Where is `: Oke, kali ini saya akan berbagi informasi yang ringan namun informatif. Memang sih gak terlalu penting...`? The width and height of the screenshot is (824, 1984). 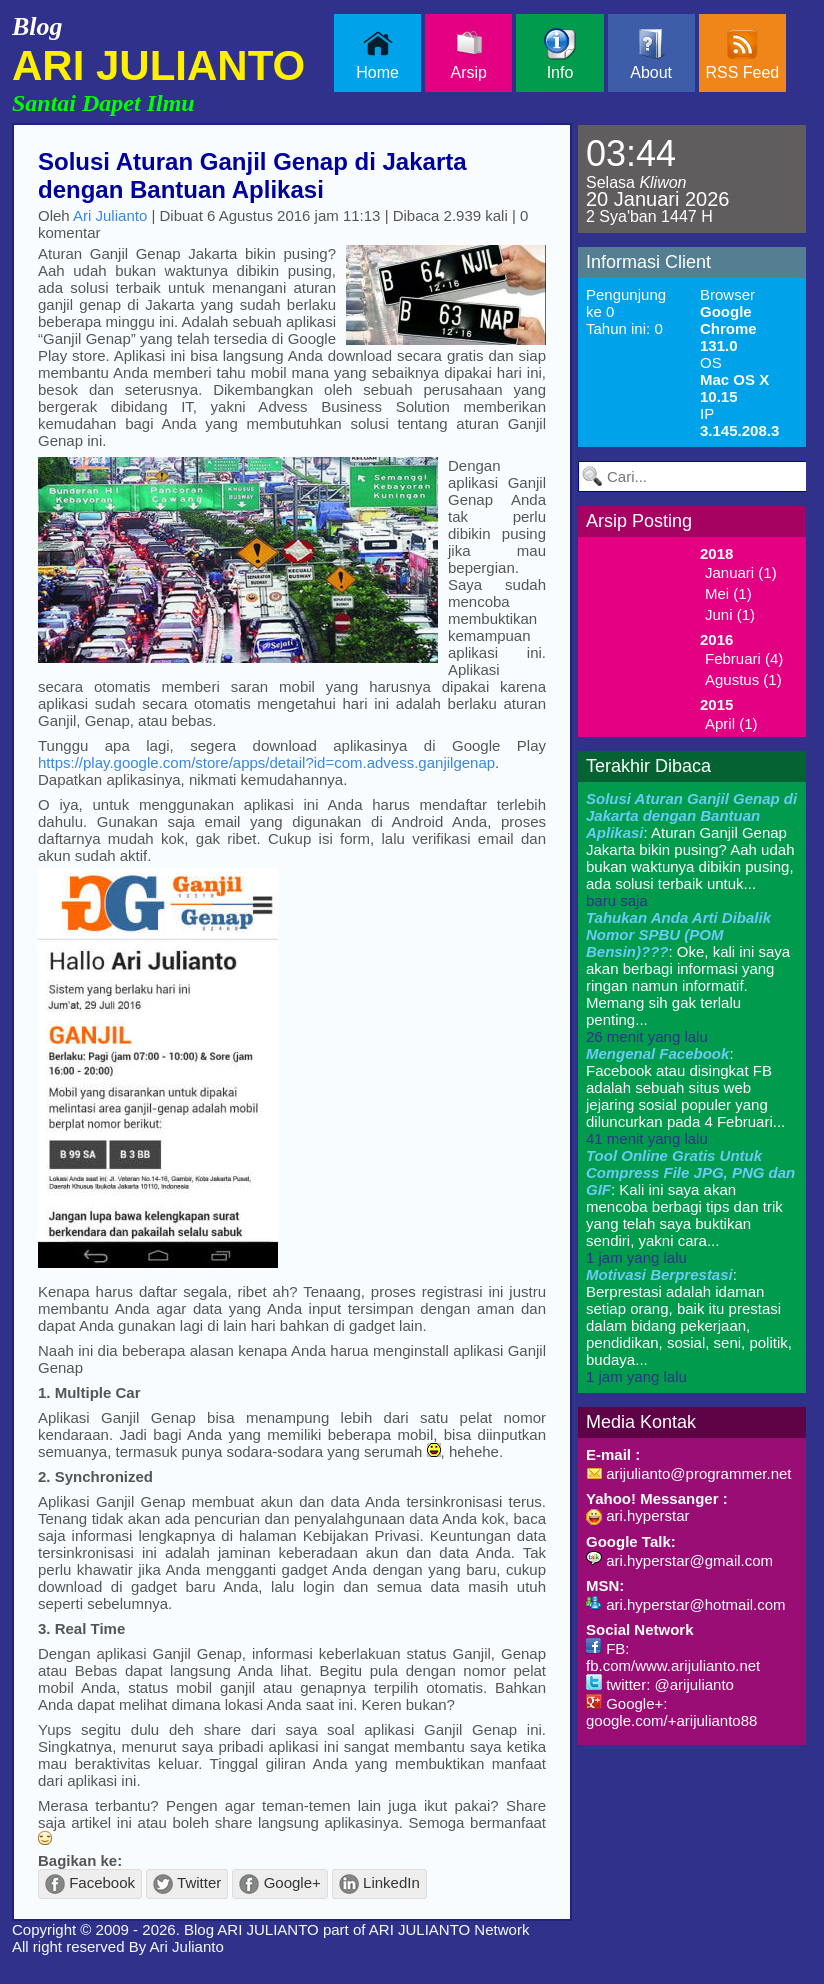 : Oke, kali ini saya akan berbagi informasi yang ringan namun informatif. Memang sih gak terlalu penting... is located at coordinates (688, 977).